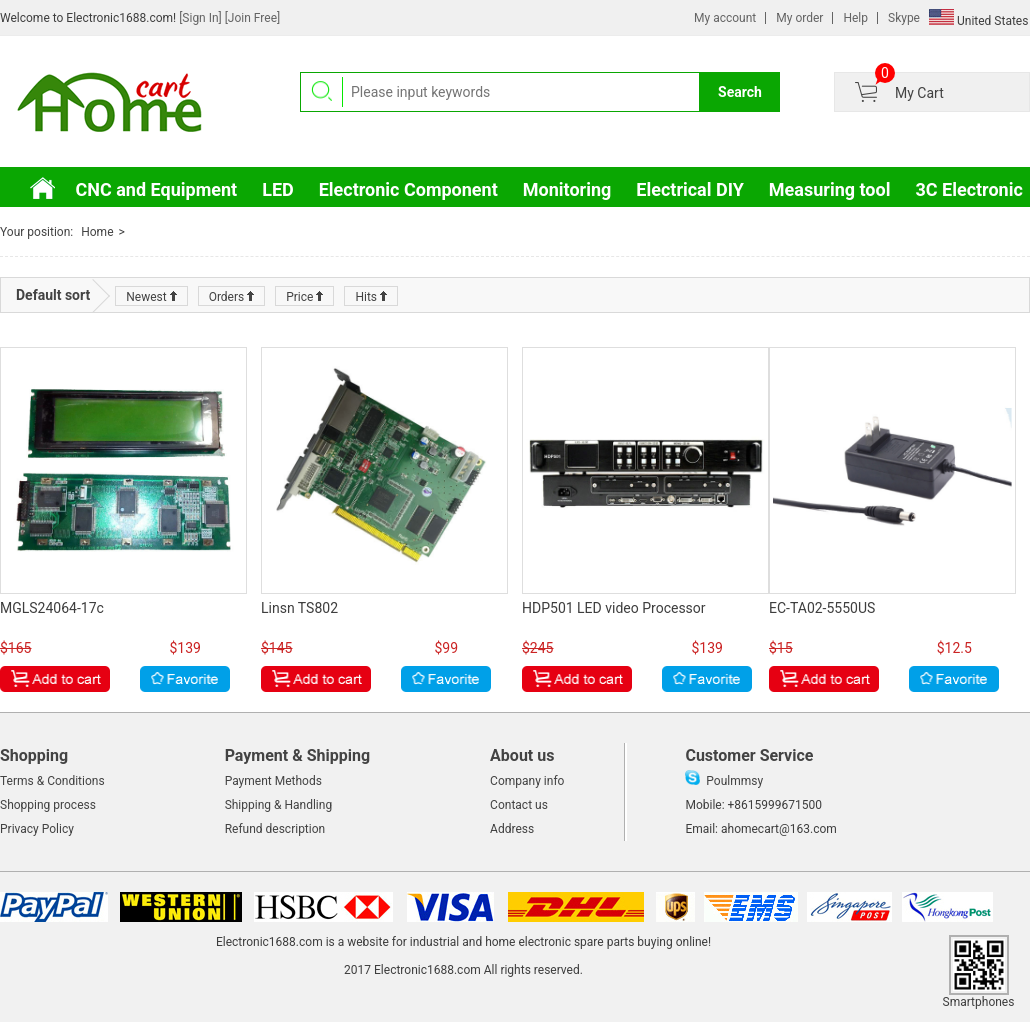 This screenshot has height=1022, width=1030. Describe the element at coordinates (725, 18) in the screenshot. I see `My account` at that location.